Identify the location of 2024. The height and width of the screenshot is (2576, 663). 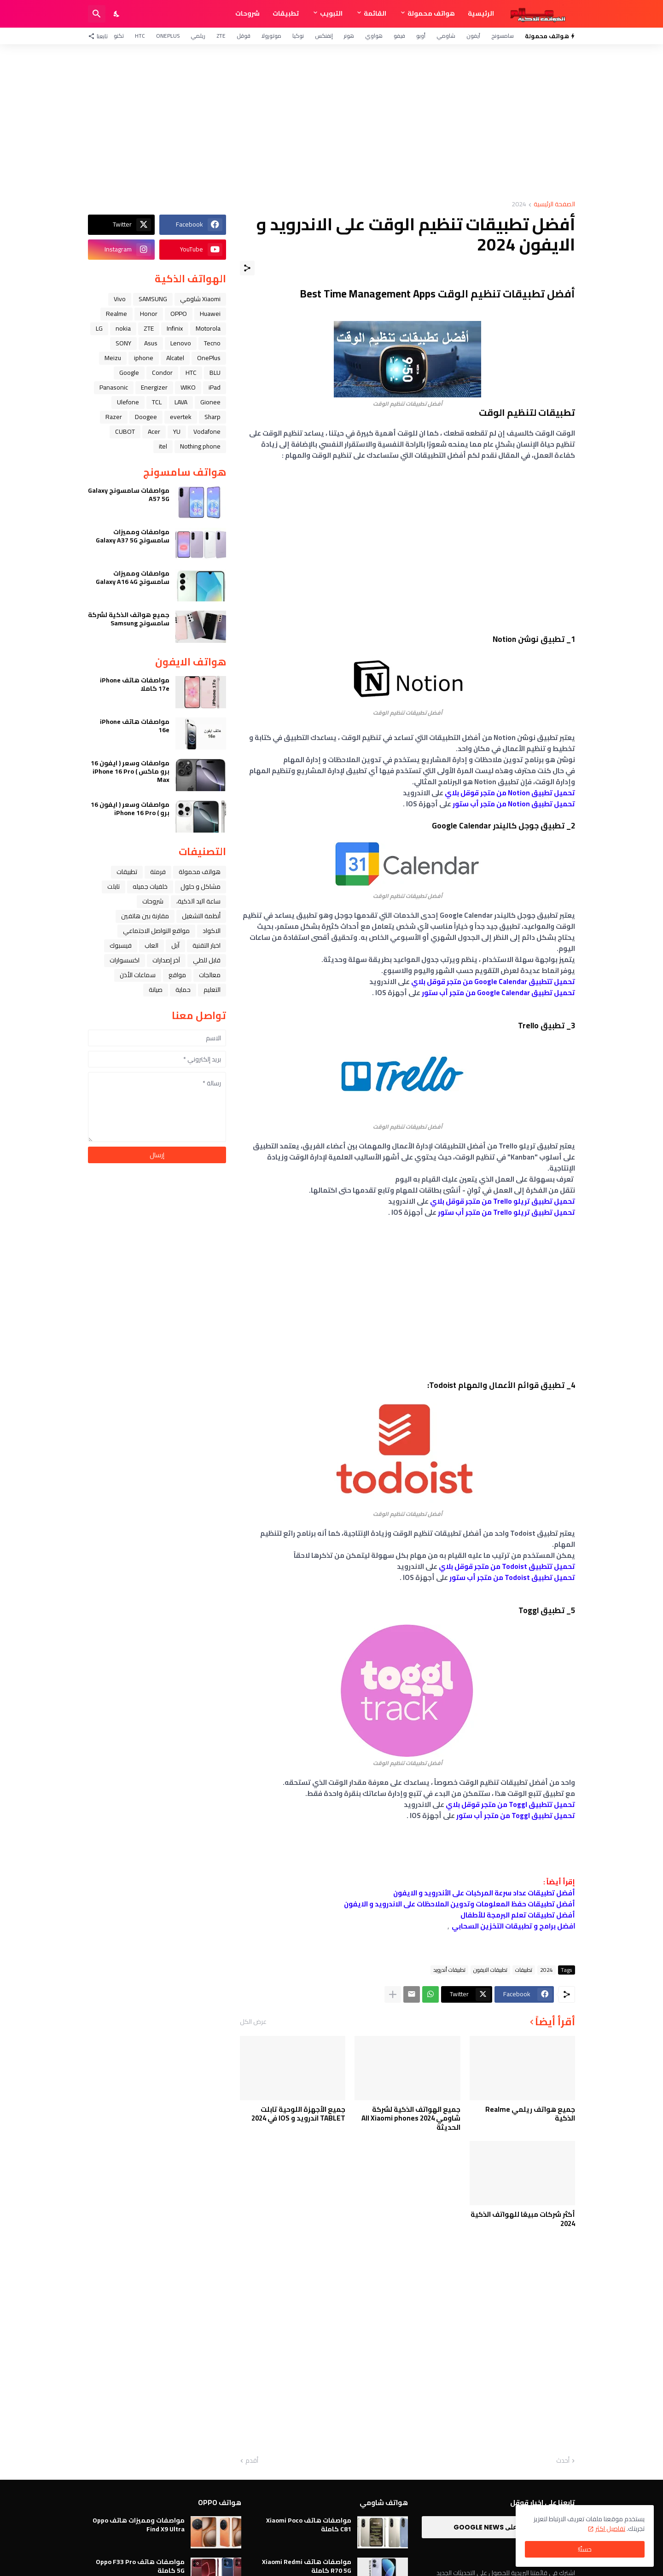
(519, 205).